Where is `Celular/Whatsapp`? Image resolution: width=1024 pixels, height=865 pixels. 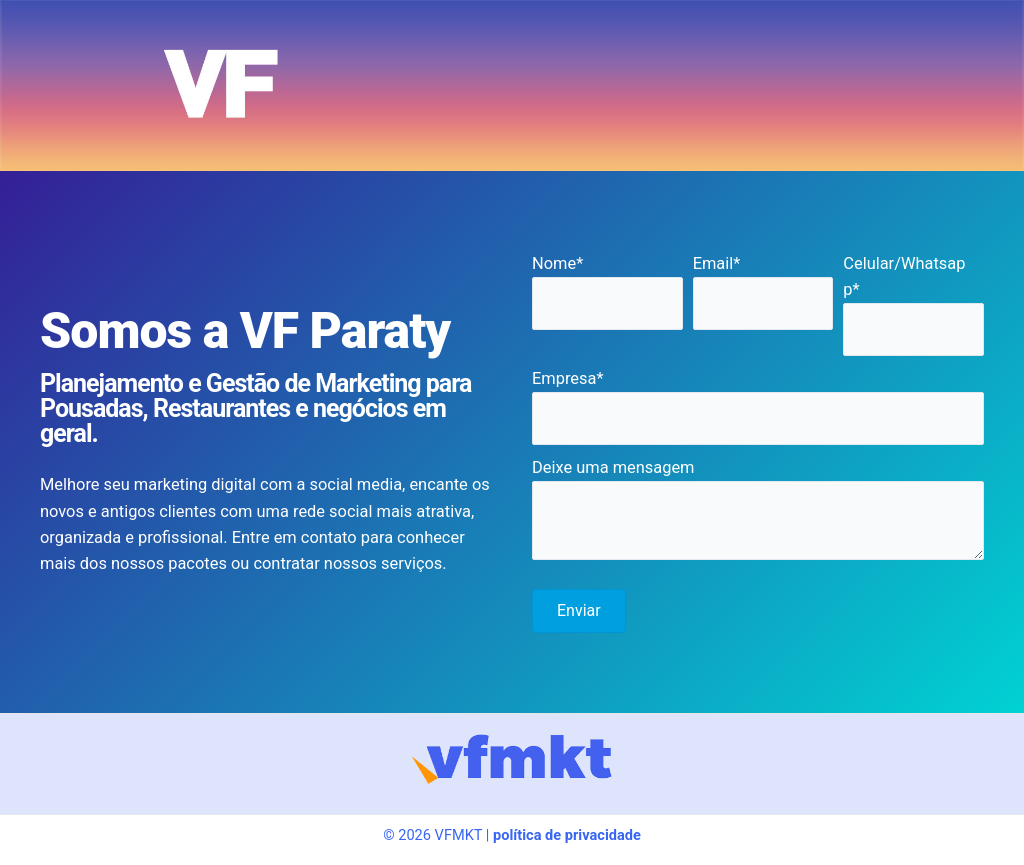
Celular/Whatsapp is located at coordinates (904, 276).